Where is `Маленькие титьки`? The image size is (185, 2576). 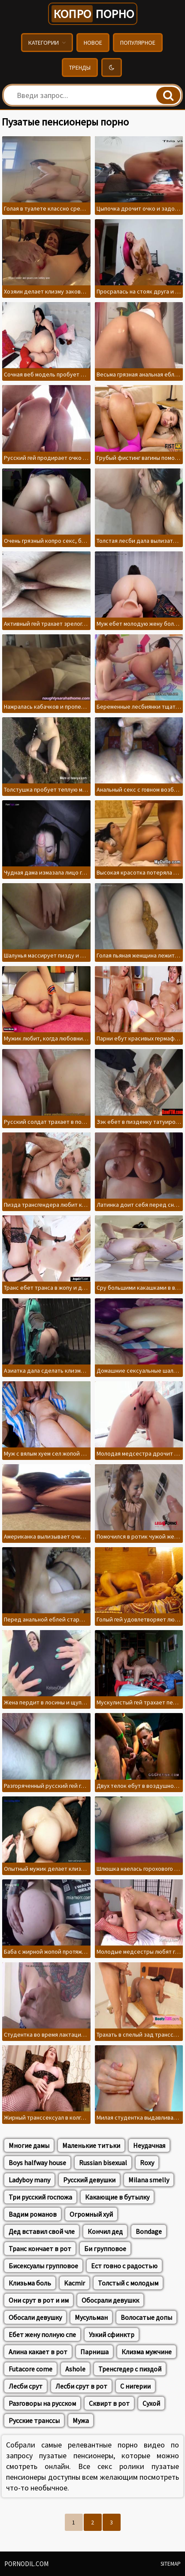 Маленькие титьки is located at coordinates (91, 2145).